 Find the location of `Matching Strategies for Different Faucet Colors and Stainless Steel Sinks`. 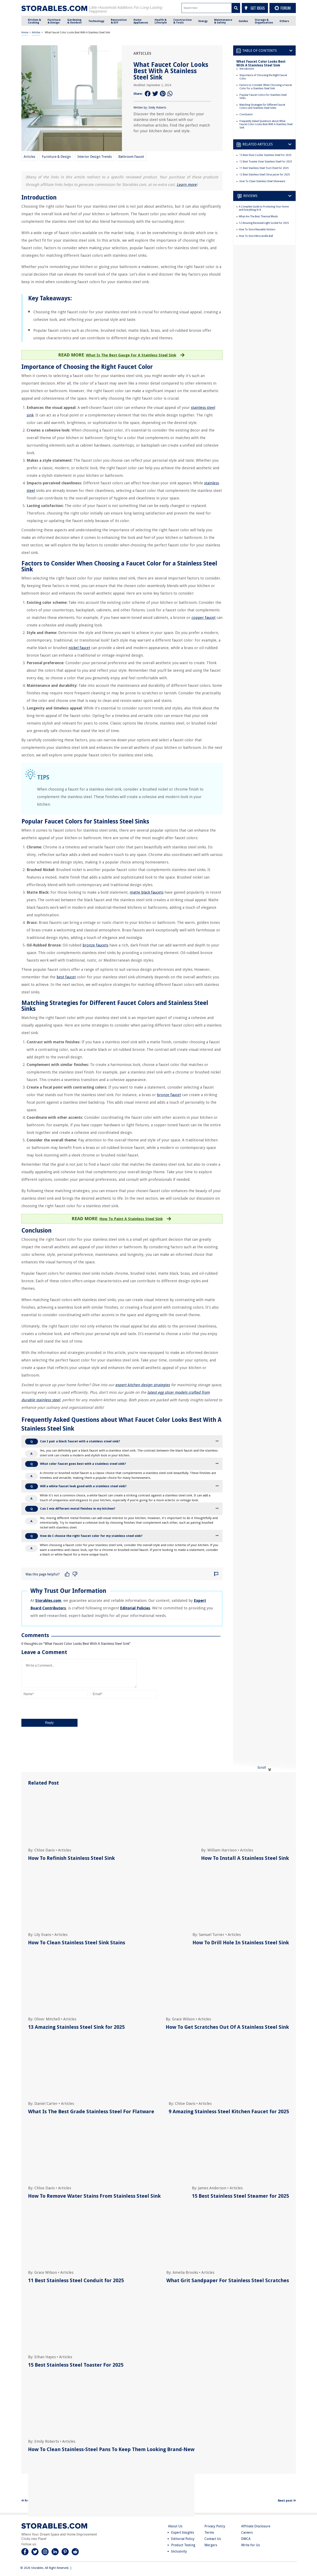

Matching Strategies for Different Faucet Colors and Stainless Steel Sinks is located at coordinates (262, 106).